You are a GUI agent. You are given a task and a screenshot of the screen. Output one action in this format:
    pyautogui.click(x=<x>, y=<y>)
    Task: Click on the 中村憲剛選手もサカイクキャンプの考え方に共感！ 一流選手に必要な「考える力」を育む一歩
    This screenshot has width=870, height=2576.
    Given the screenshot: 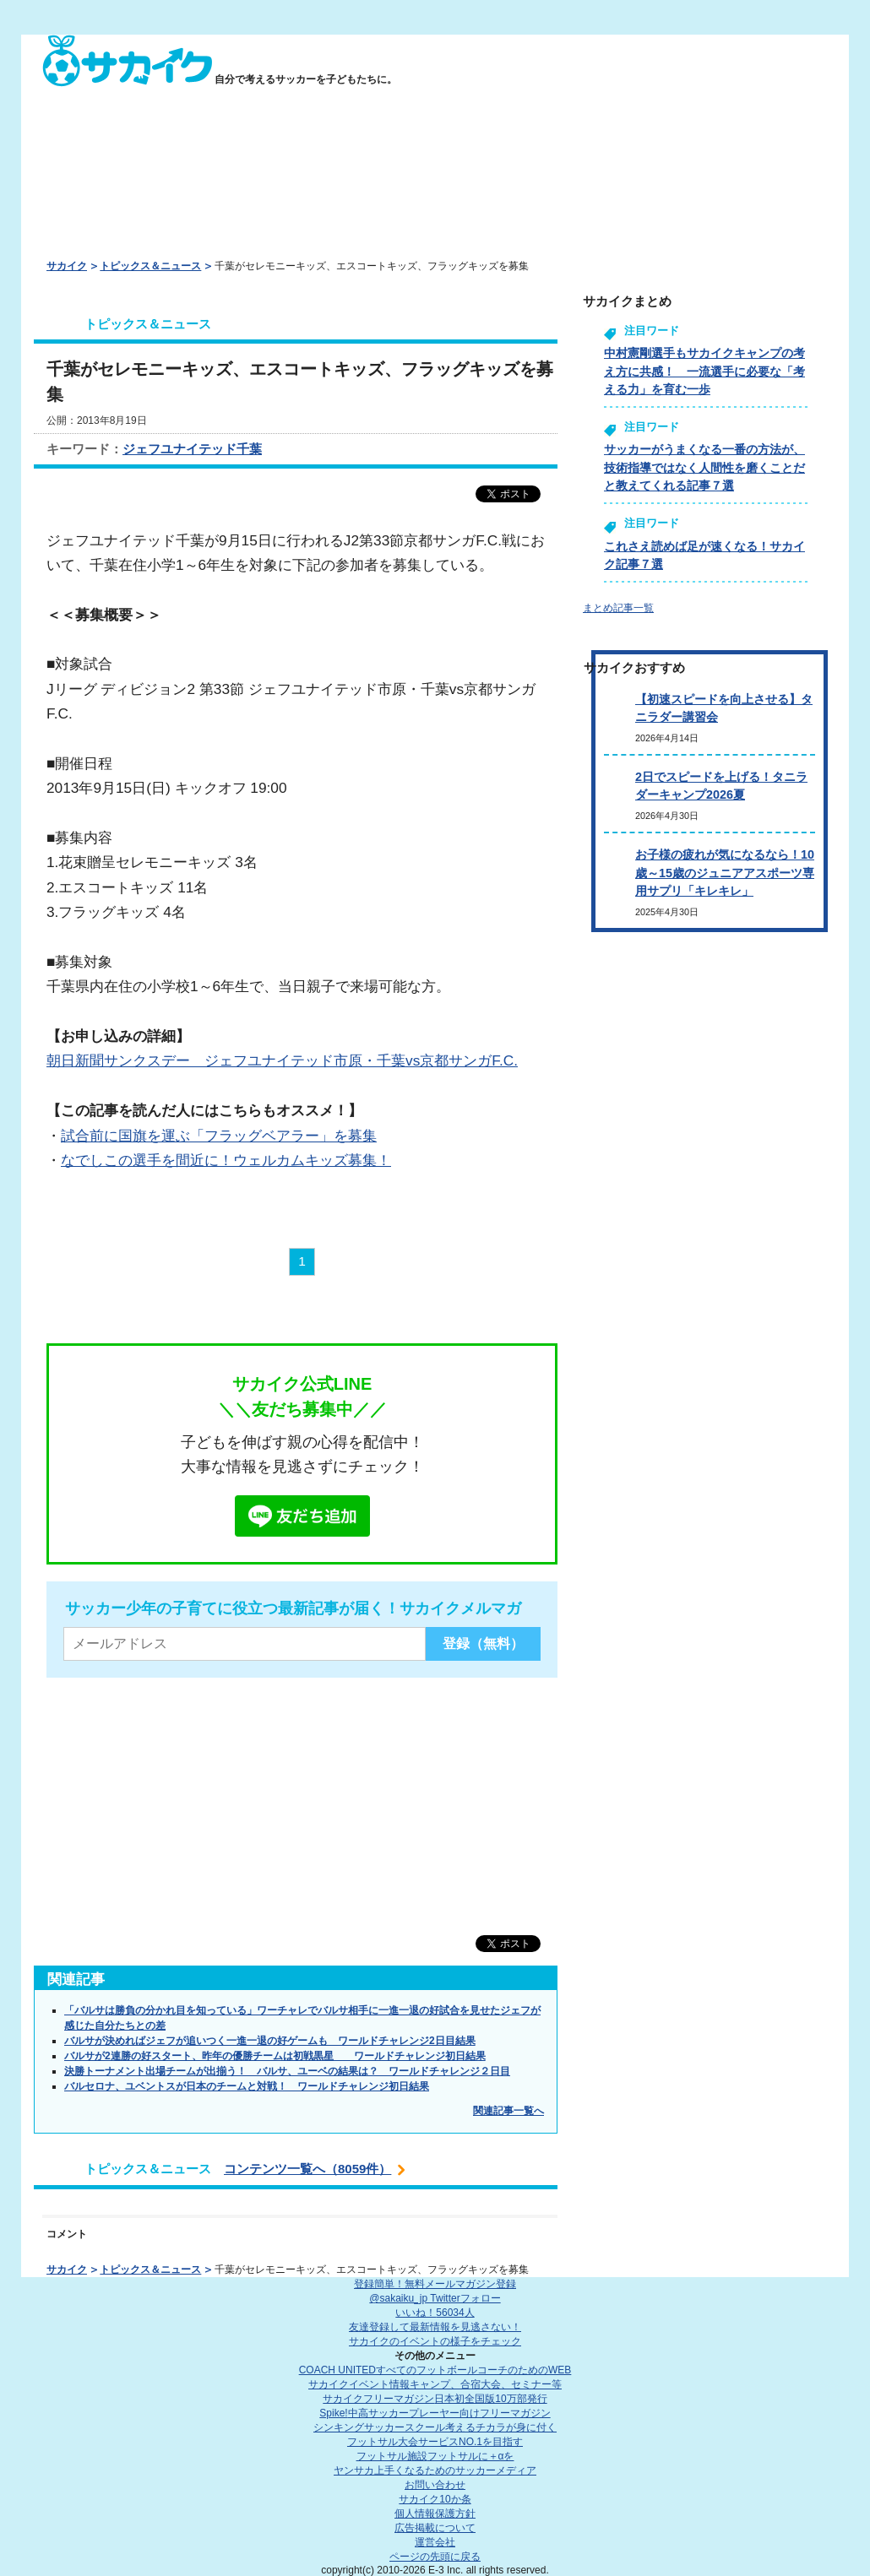 What is the action you would take?
    pyautogui.click(x=704, y=371)
    